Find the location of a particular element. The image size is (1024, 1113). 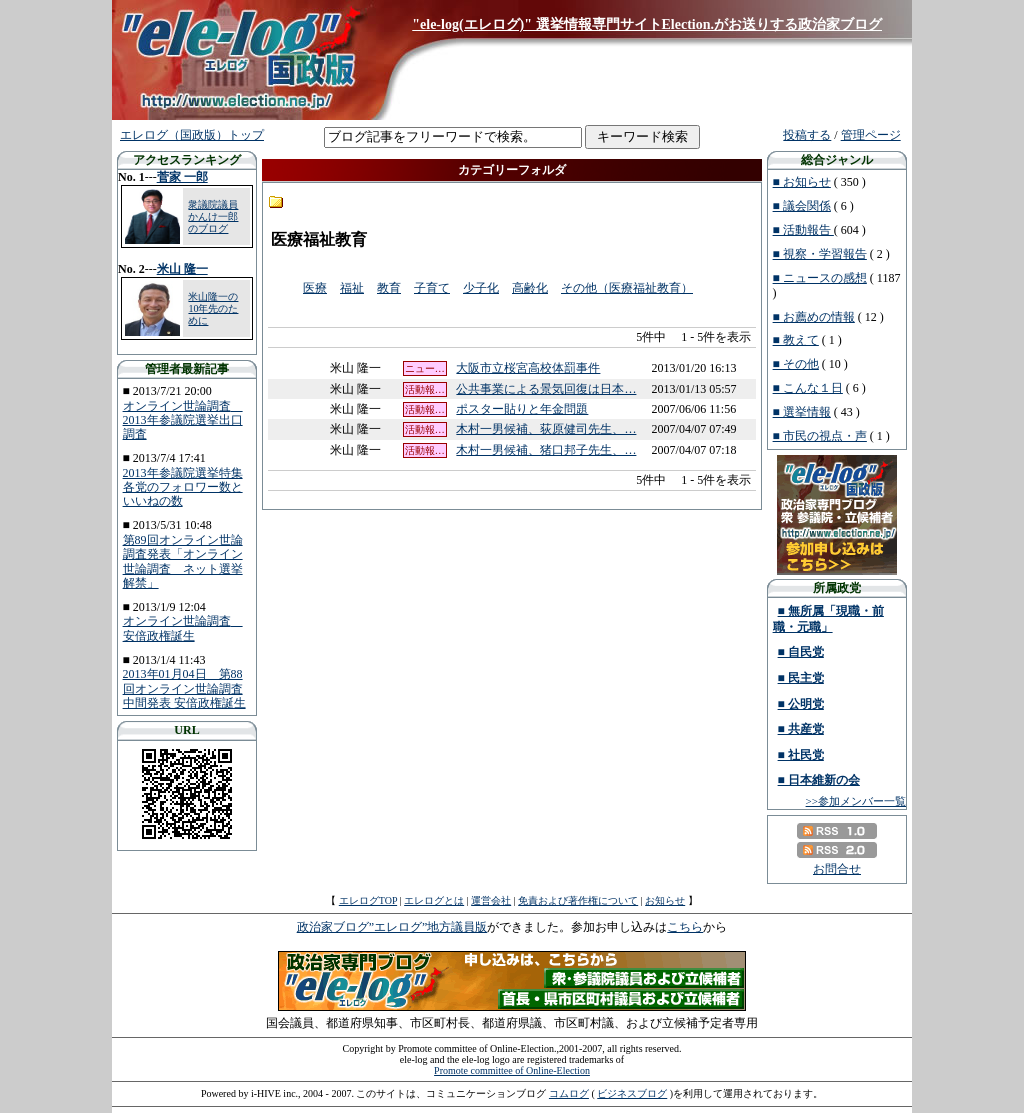

医療 is located at coordinates (315, 288).